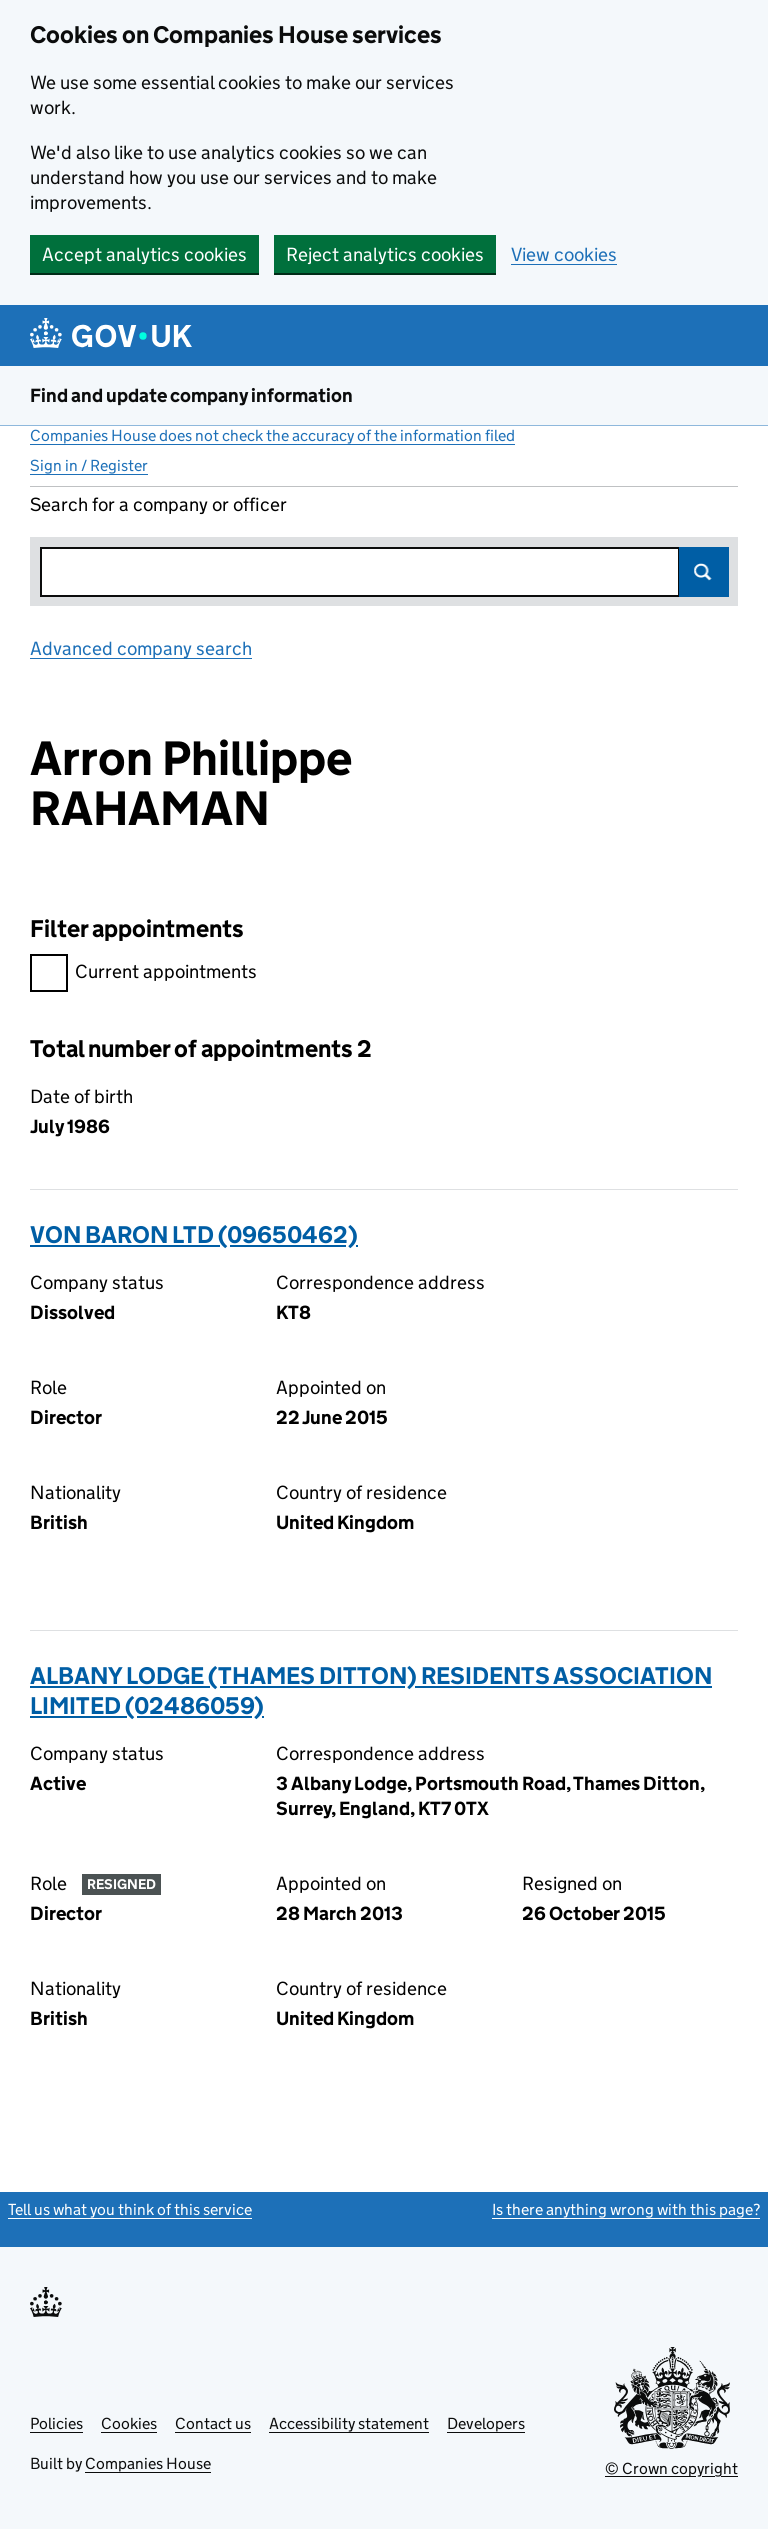 The image size is (768, 2529). I want to click on Search, so click(704, 572).